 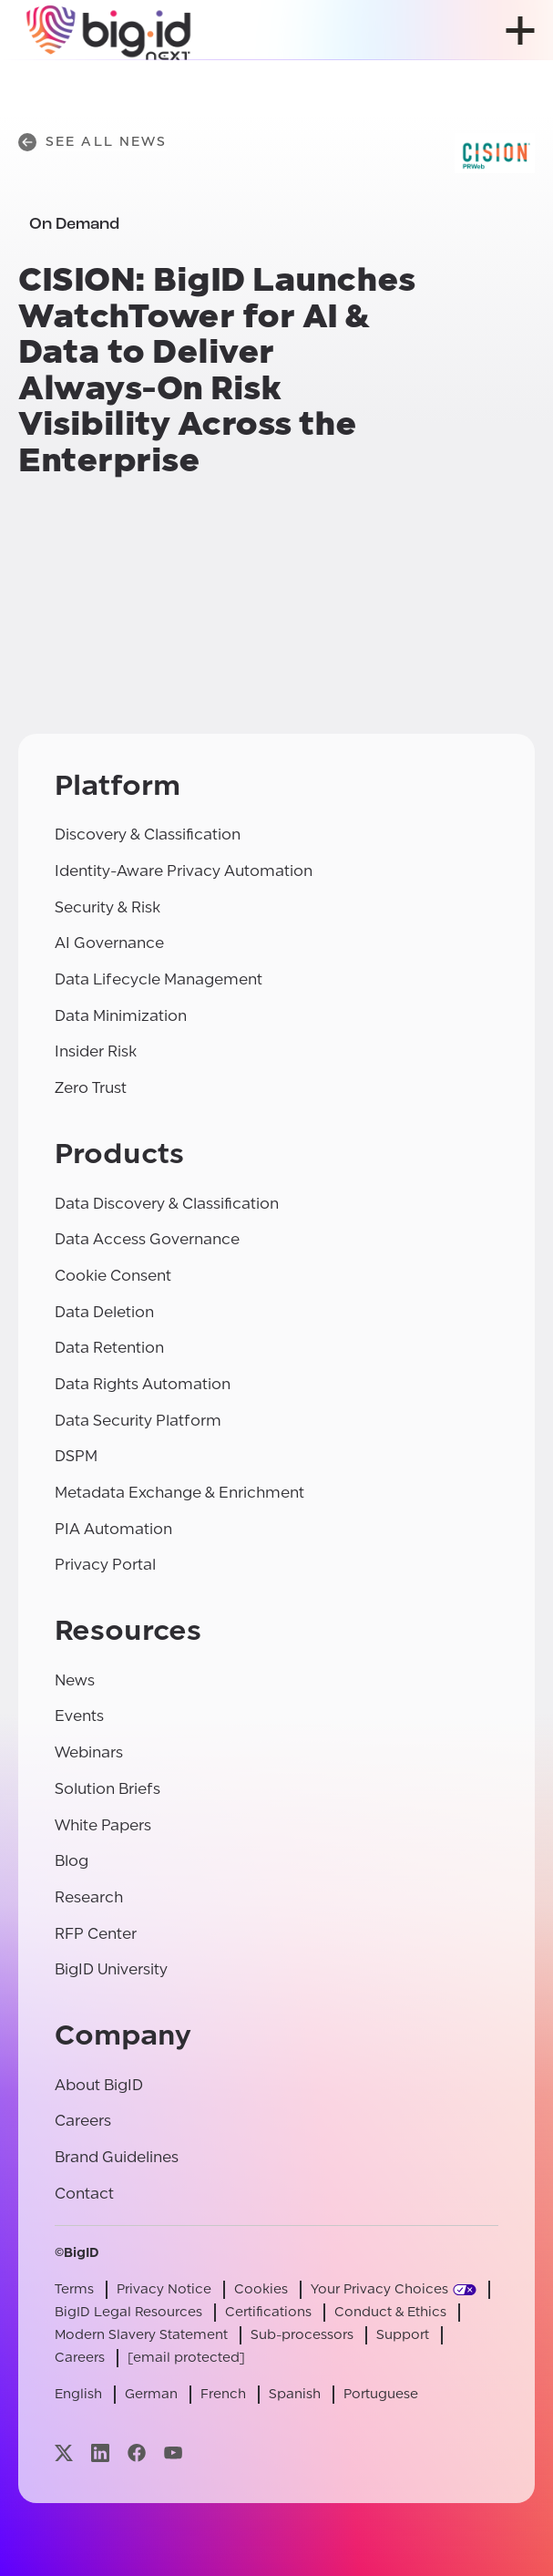 What do you see at coordinates (520, 30) in the screenshot?
I see `[open menu]` at bounding box center [520, 30].